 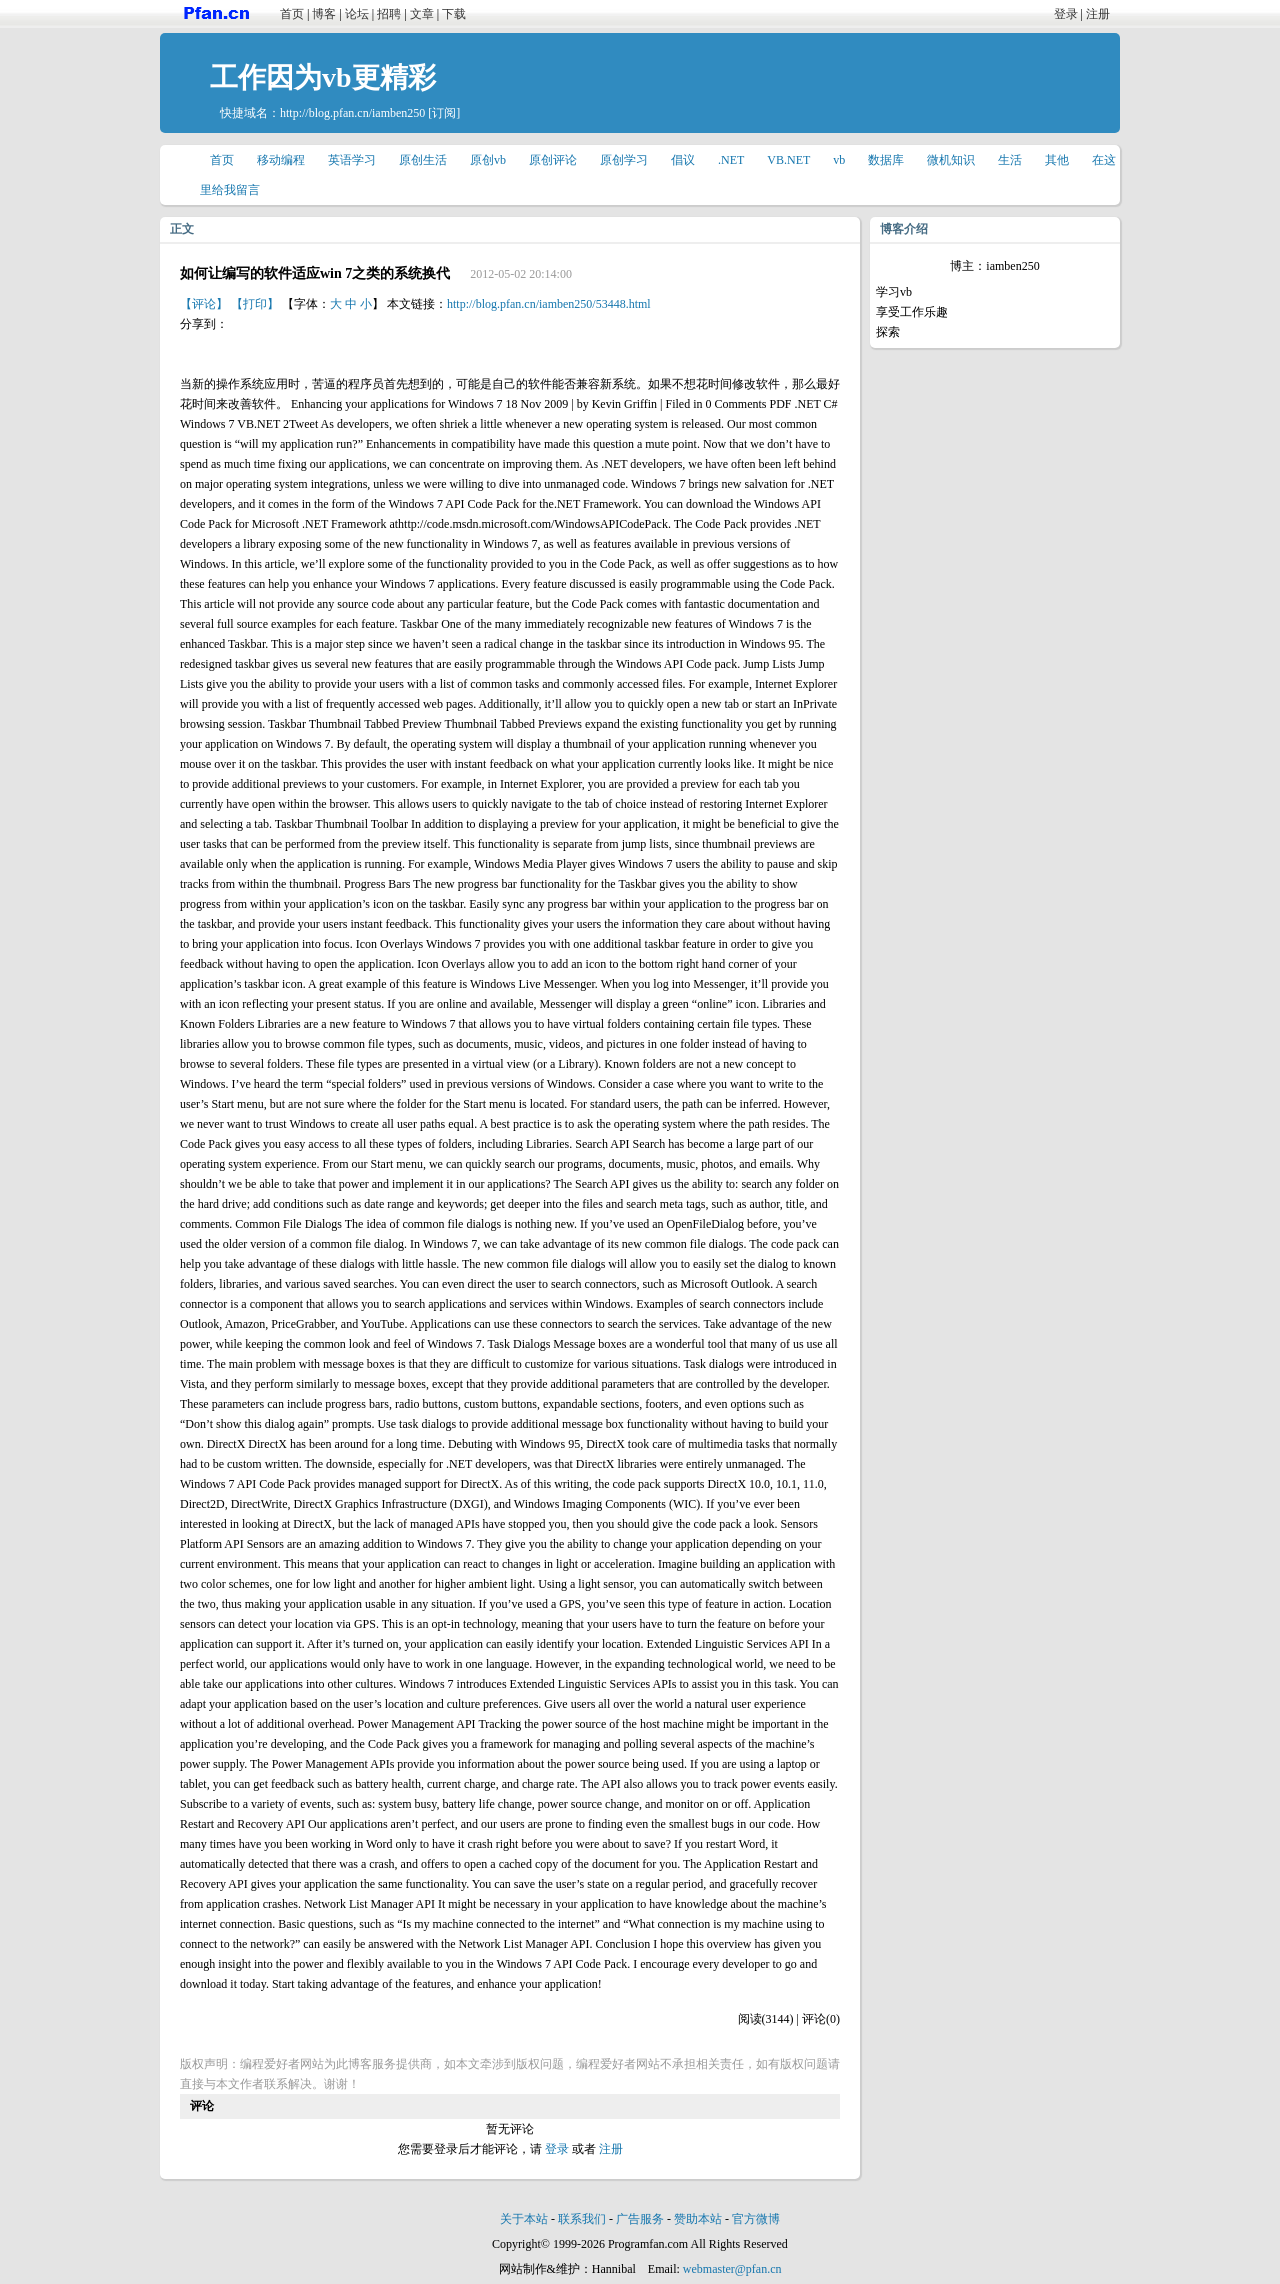 What do you see at coordinates (1010, 160) in the screenshot?
I see `生活` at bounding box center [1010, 160].